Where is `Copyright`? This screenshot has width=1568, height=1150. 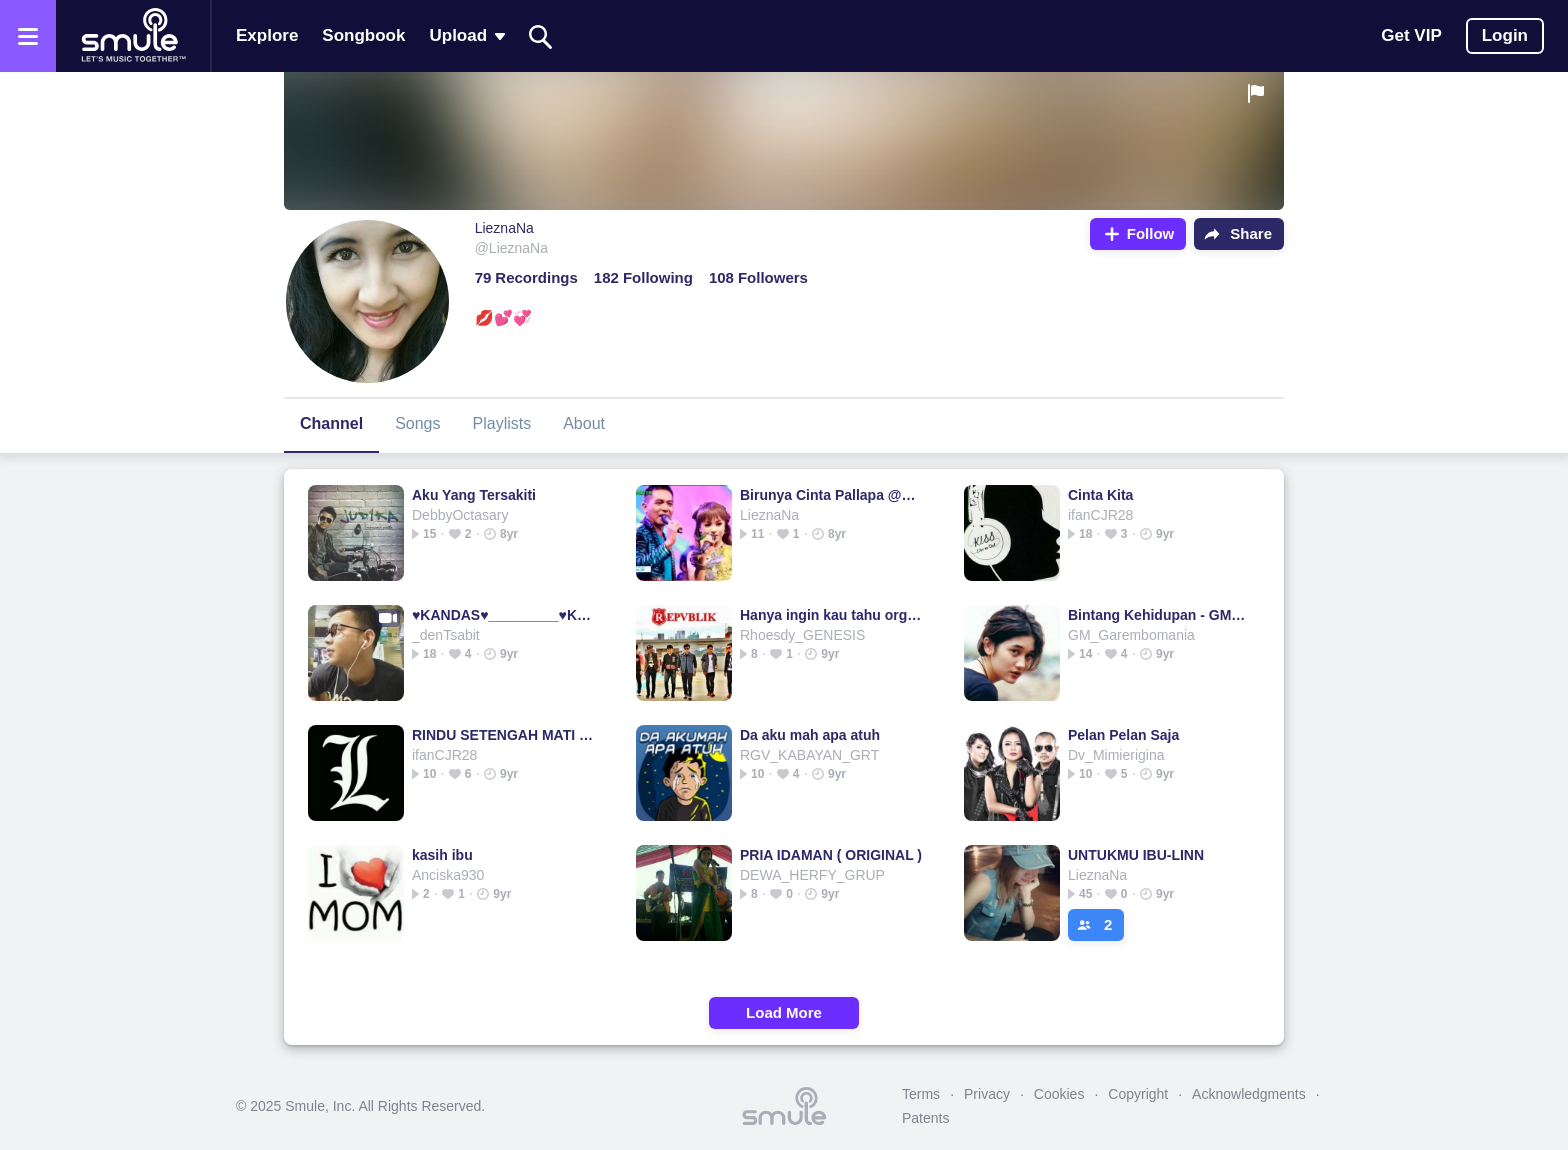
Copyright is located at coordinates (1138, 1094).